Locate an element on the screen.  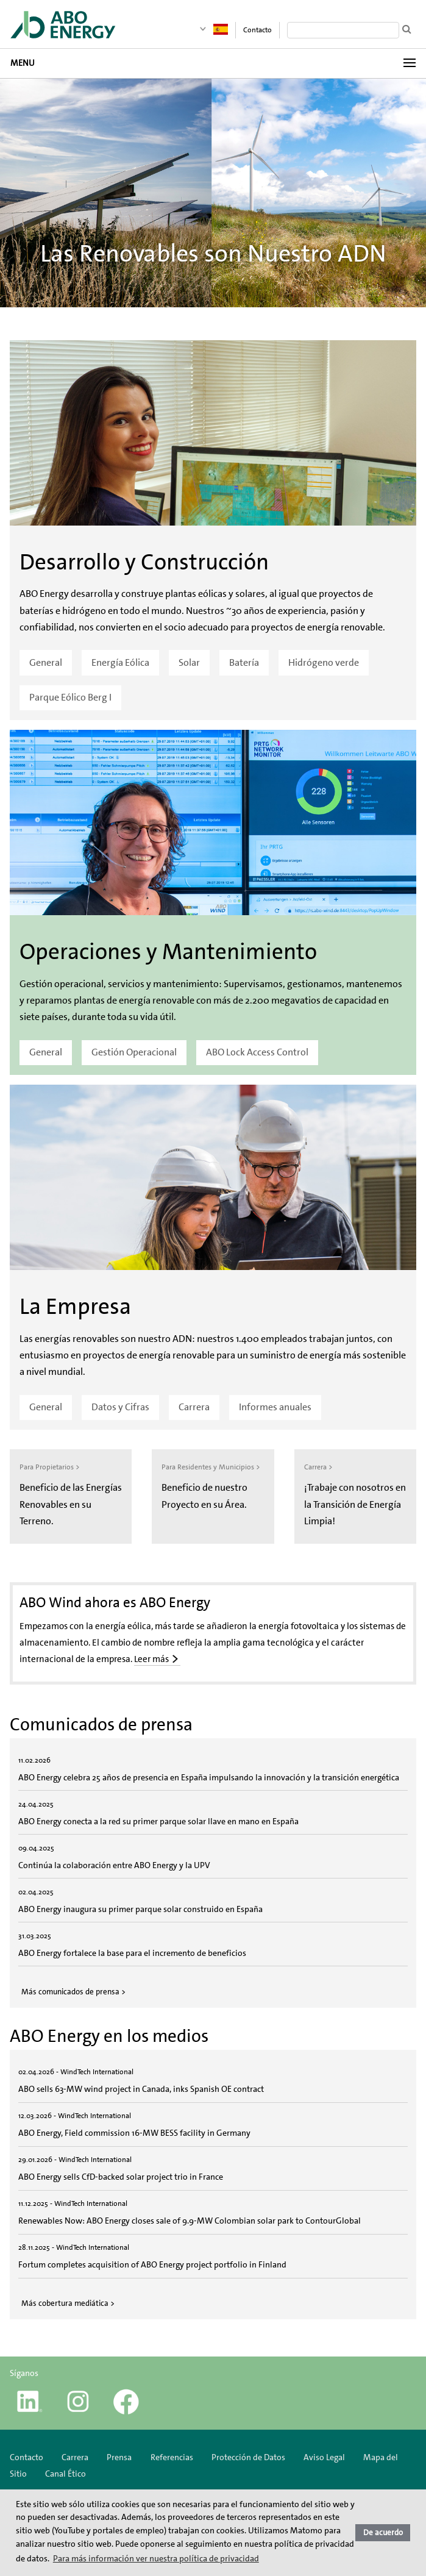
Desarrollo y Construcción is located at coordinates (144, 562).